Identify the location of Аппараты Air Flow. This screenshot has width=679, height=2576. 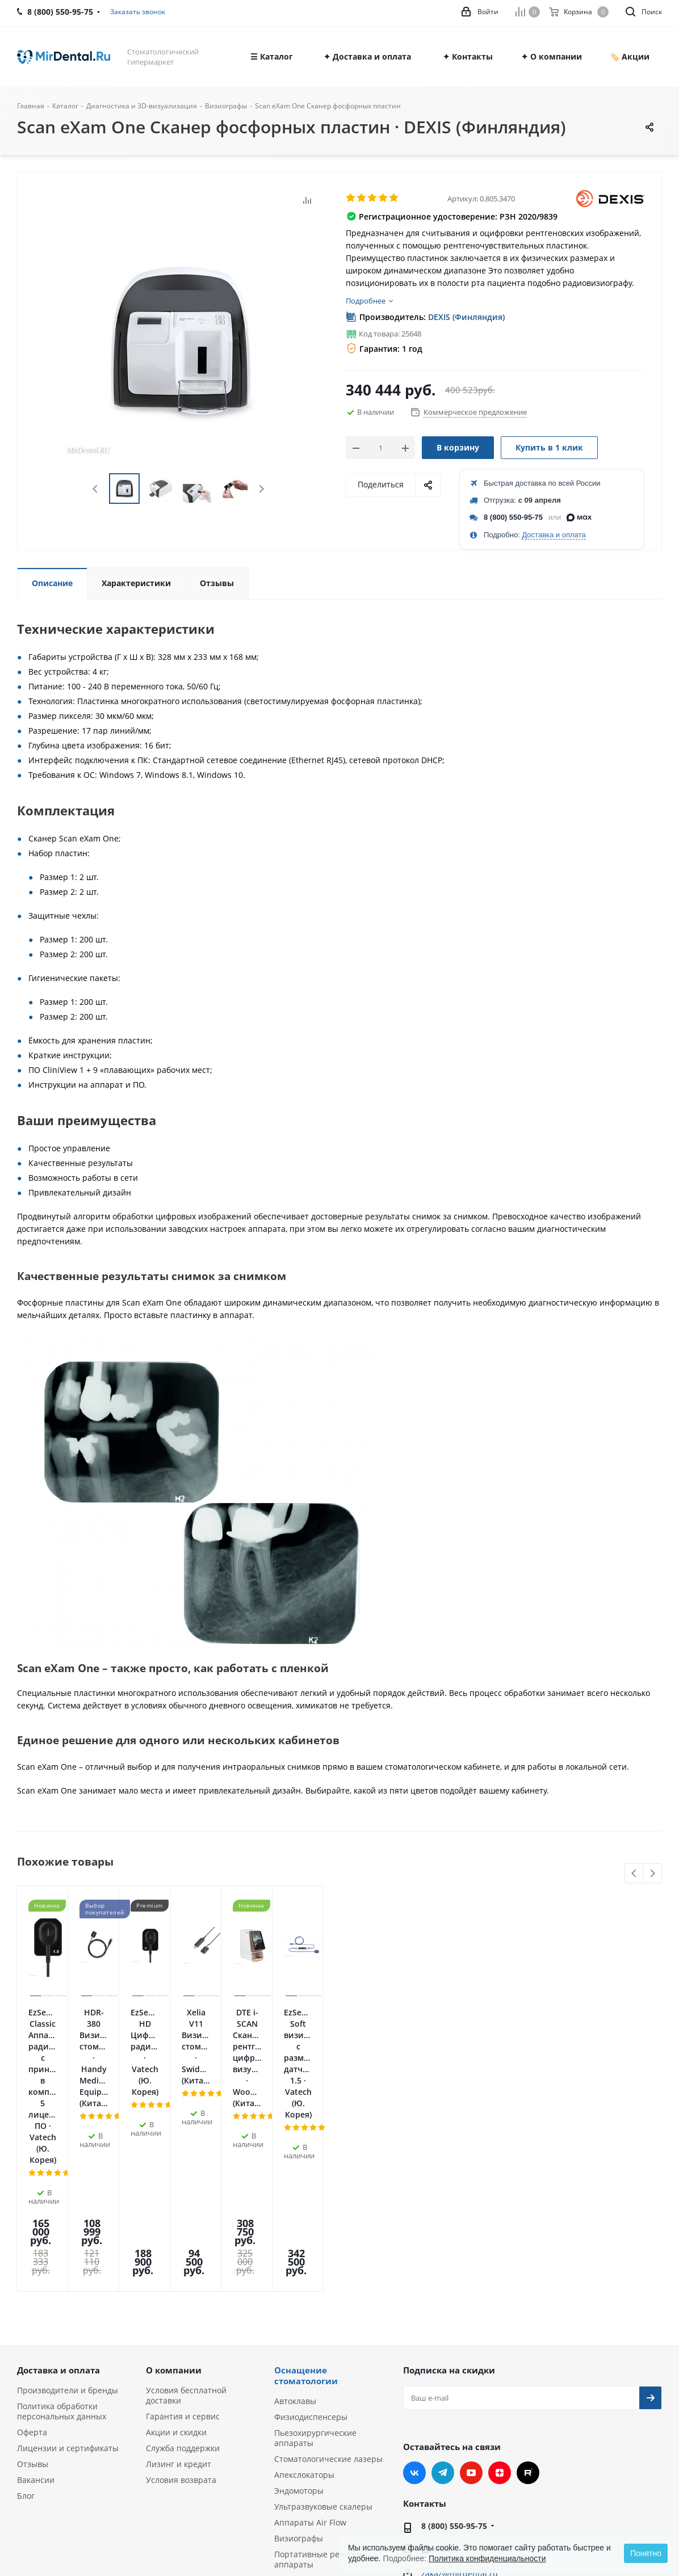
(310, 2353).